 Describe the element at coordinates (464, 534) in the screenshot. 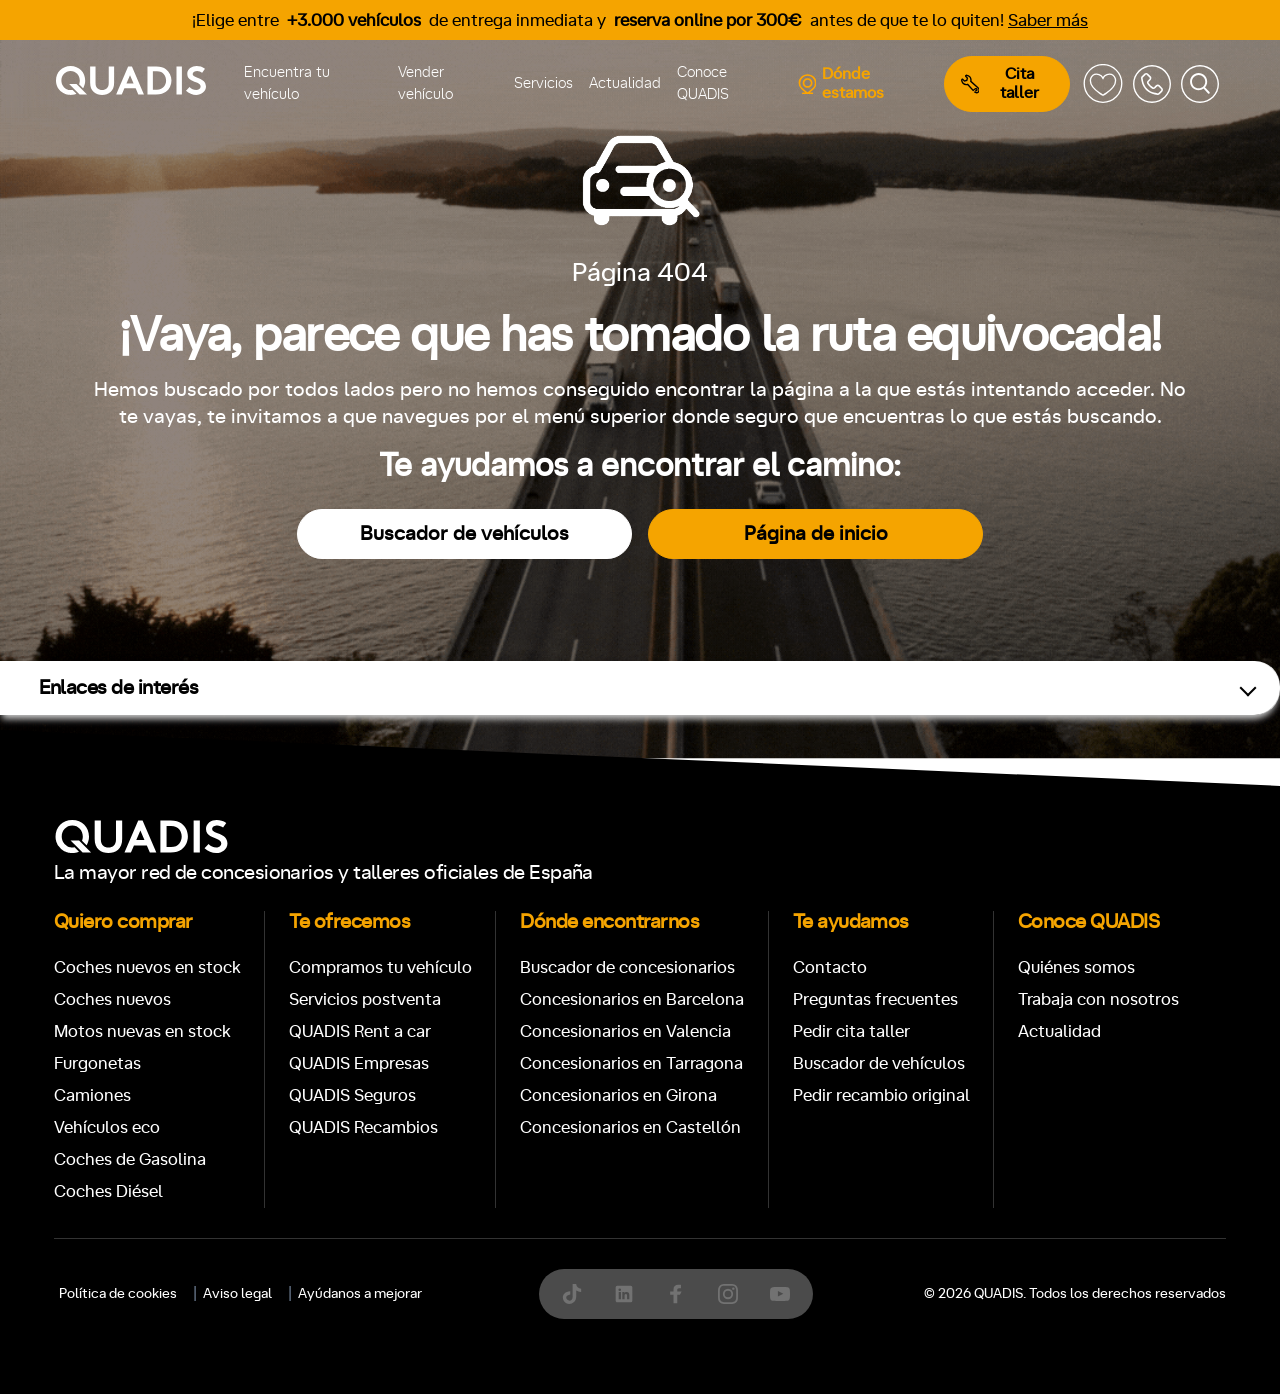

I see `Buscador de vehículos` at that location.